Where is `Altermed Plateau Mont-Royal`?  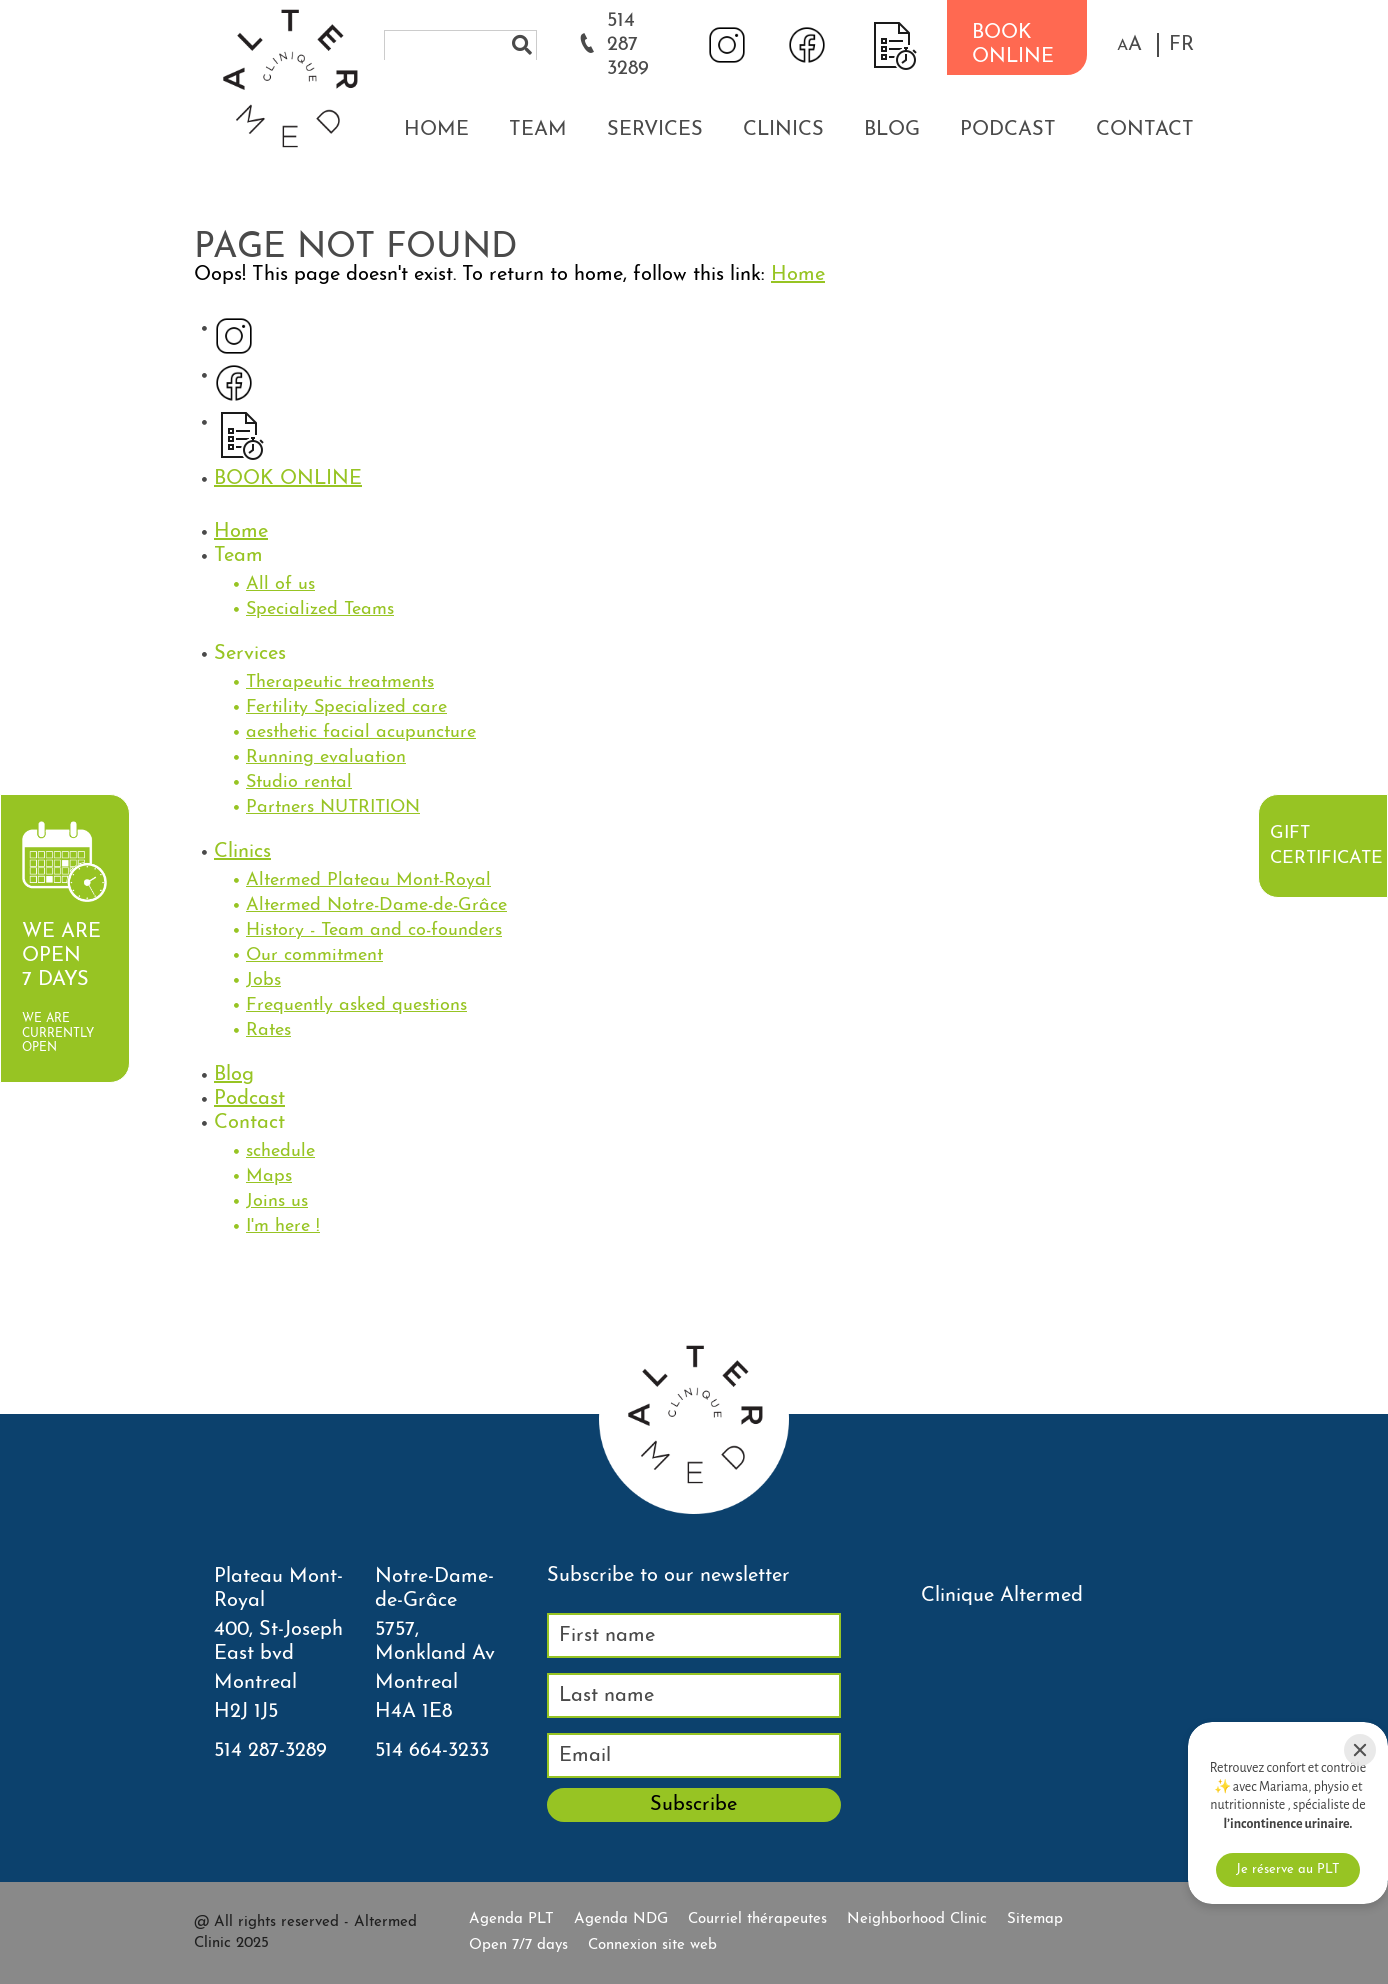
Altermed Plateau Mont-Royal is located at coordinates (368, 880).